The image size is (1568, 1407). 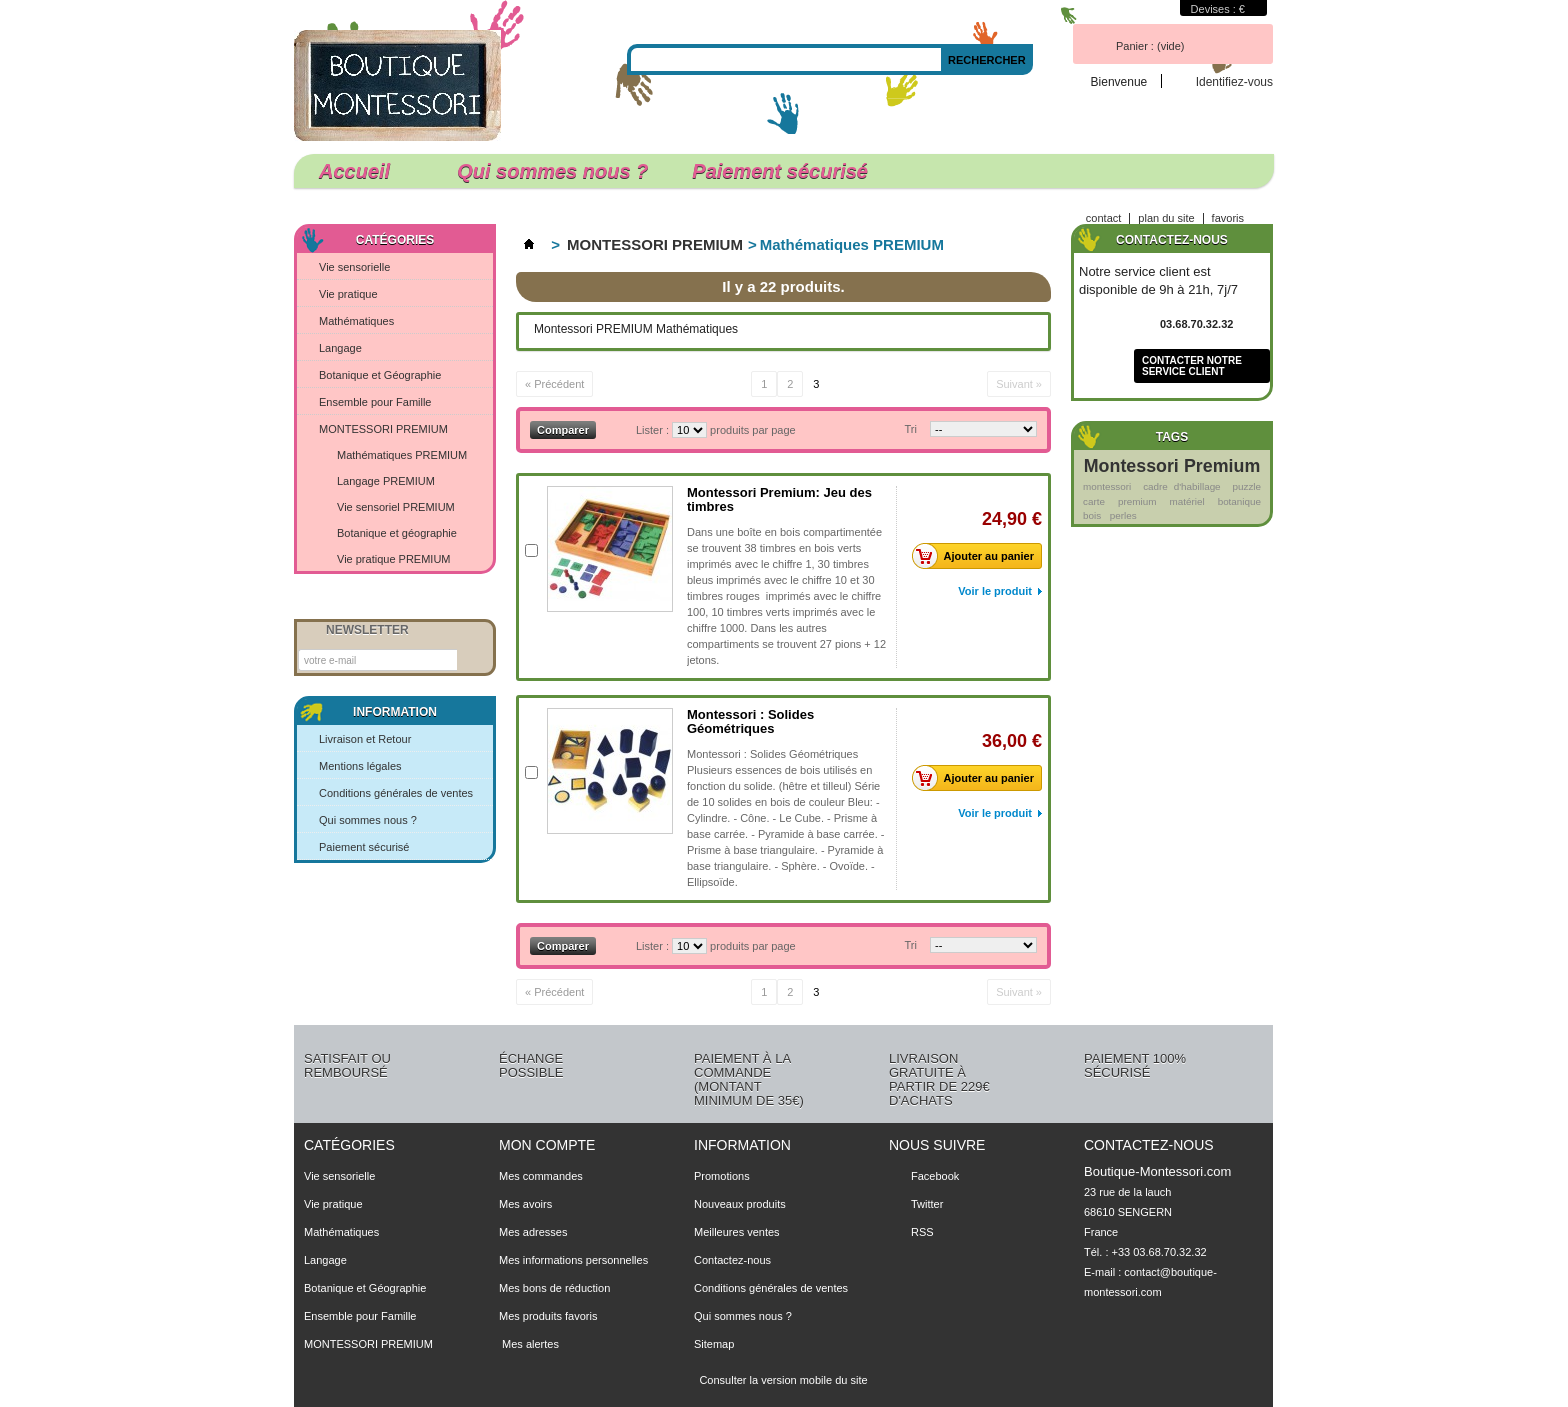 I want to click on perles, so click(x=1123, y=515).